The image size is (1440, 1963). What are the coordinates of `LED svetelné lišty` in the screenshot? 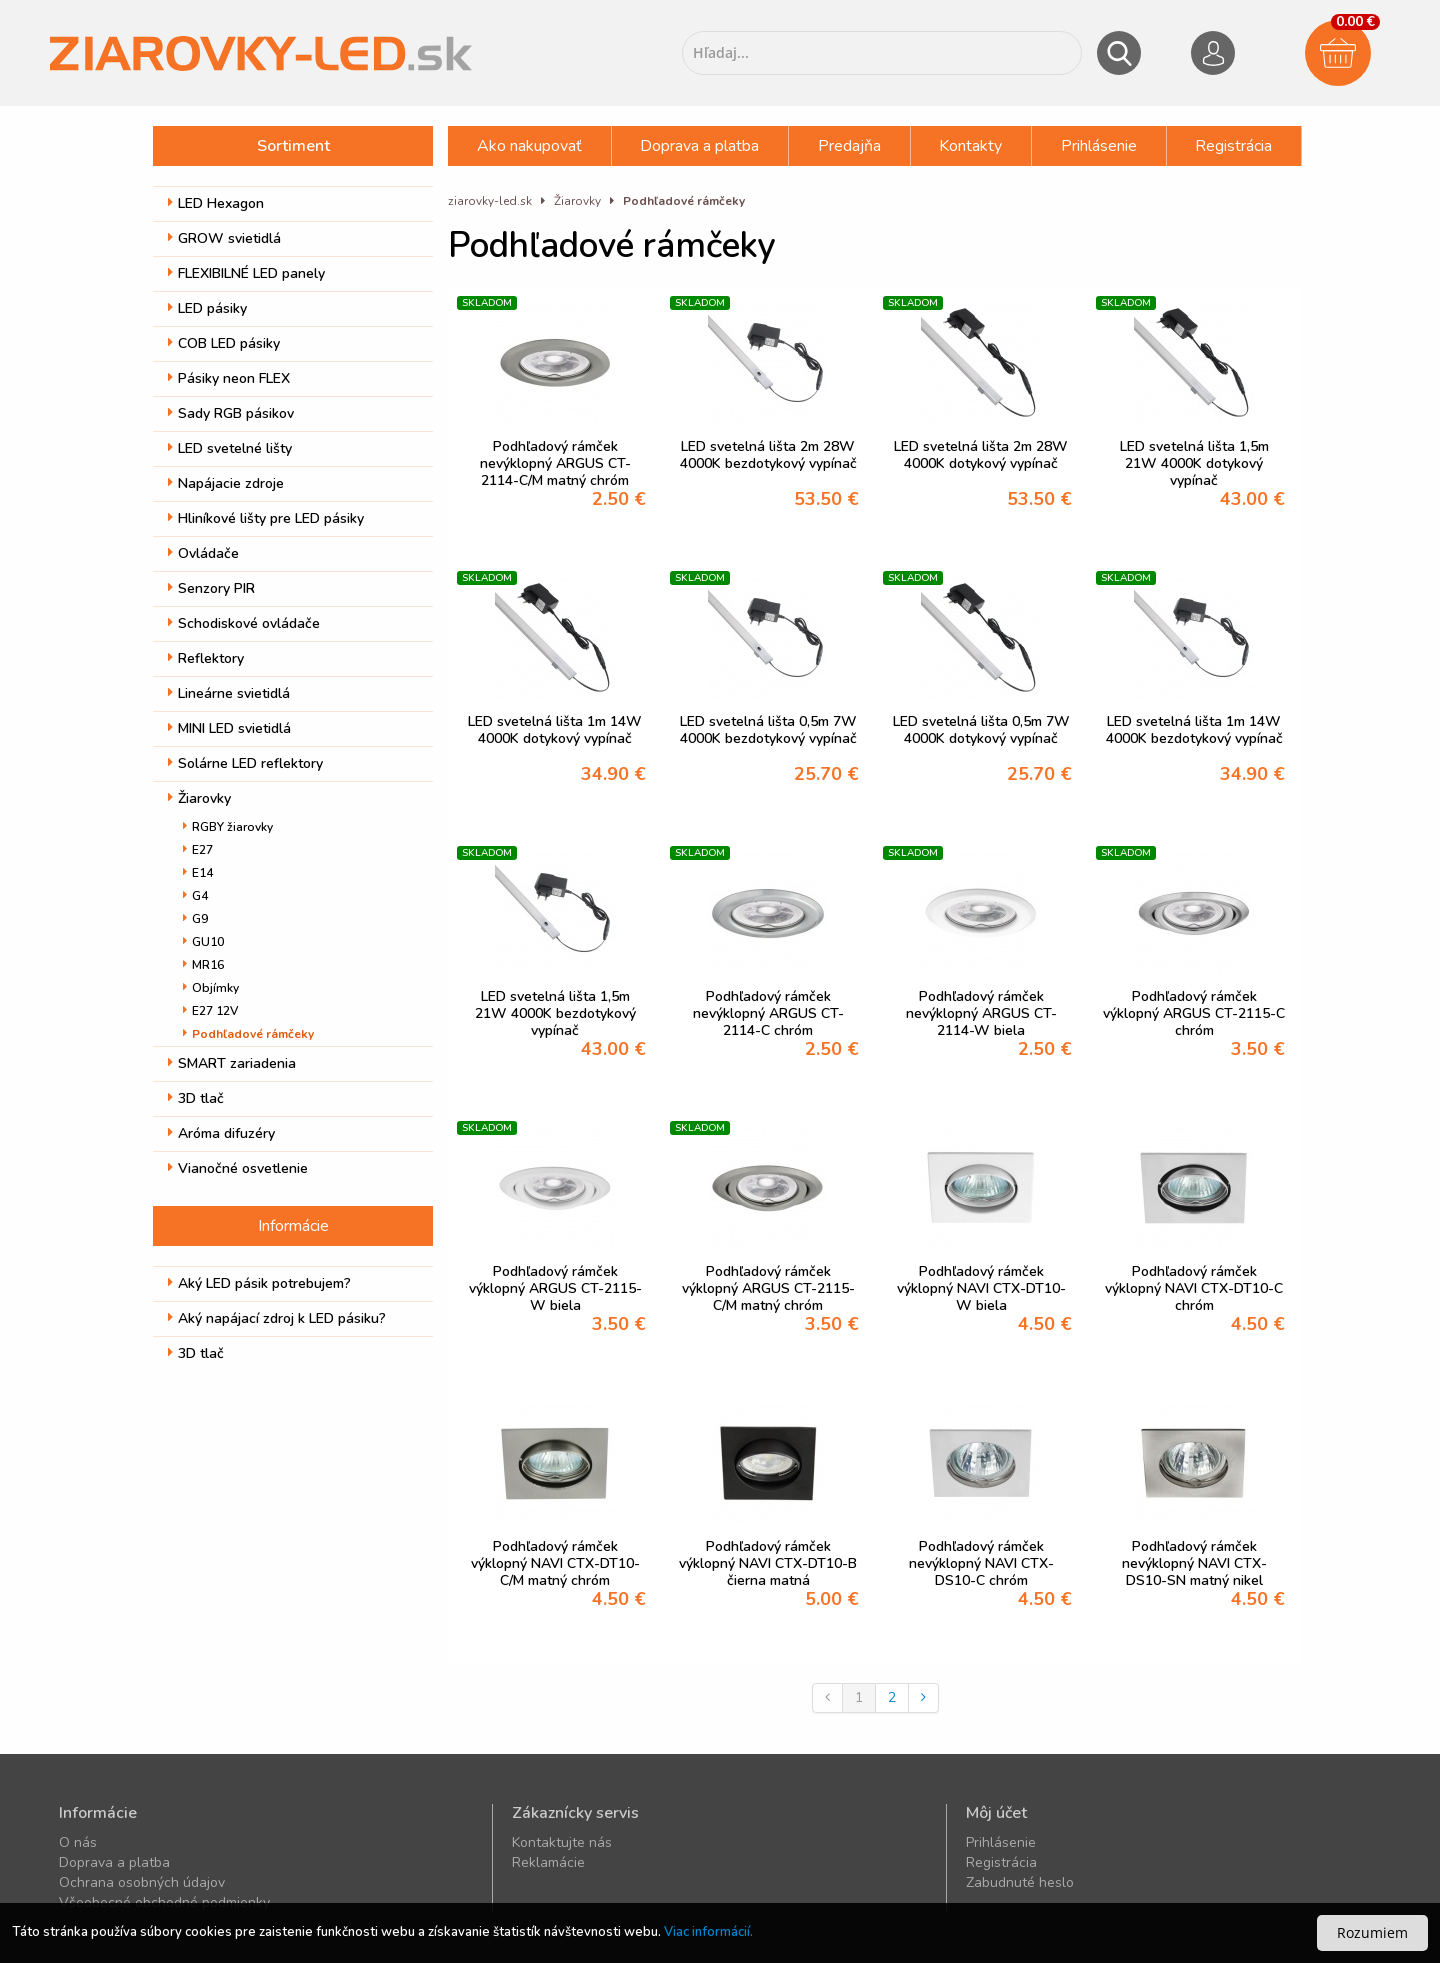 It's located at (230, 448).